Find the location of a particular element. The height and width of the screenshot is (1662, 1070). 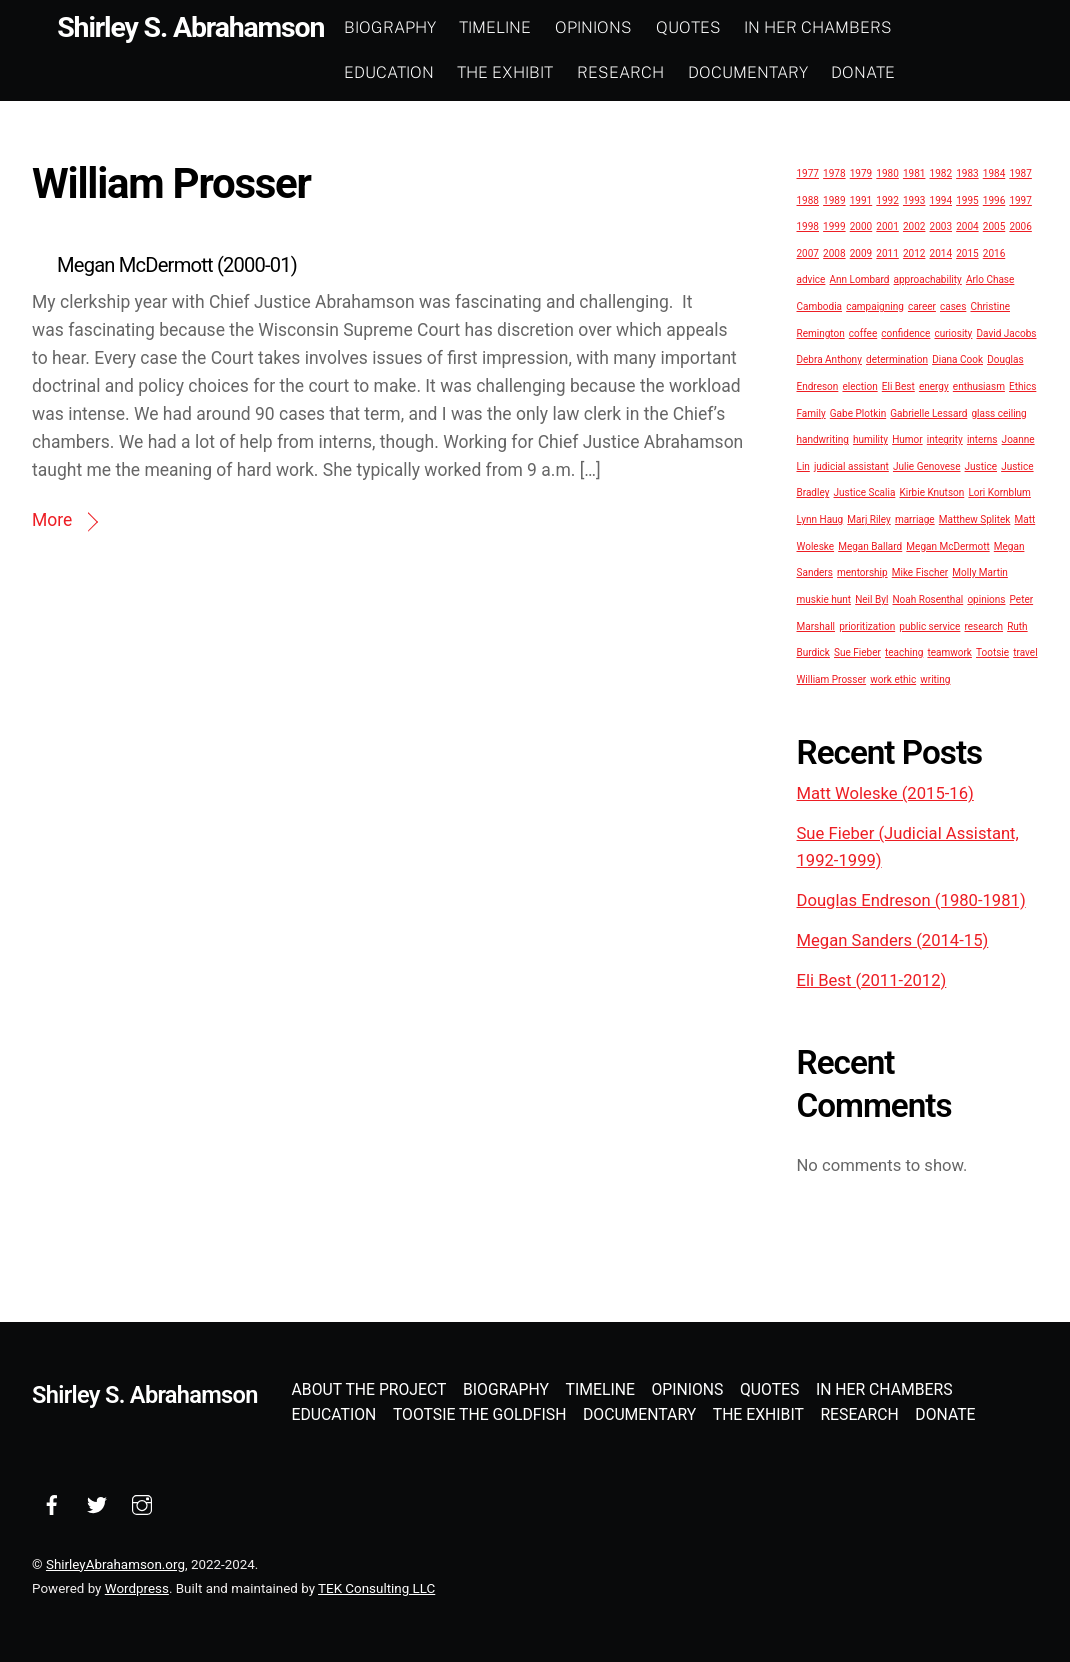

writing is located at coordinates (935, 678).